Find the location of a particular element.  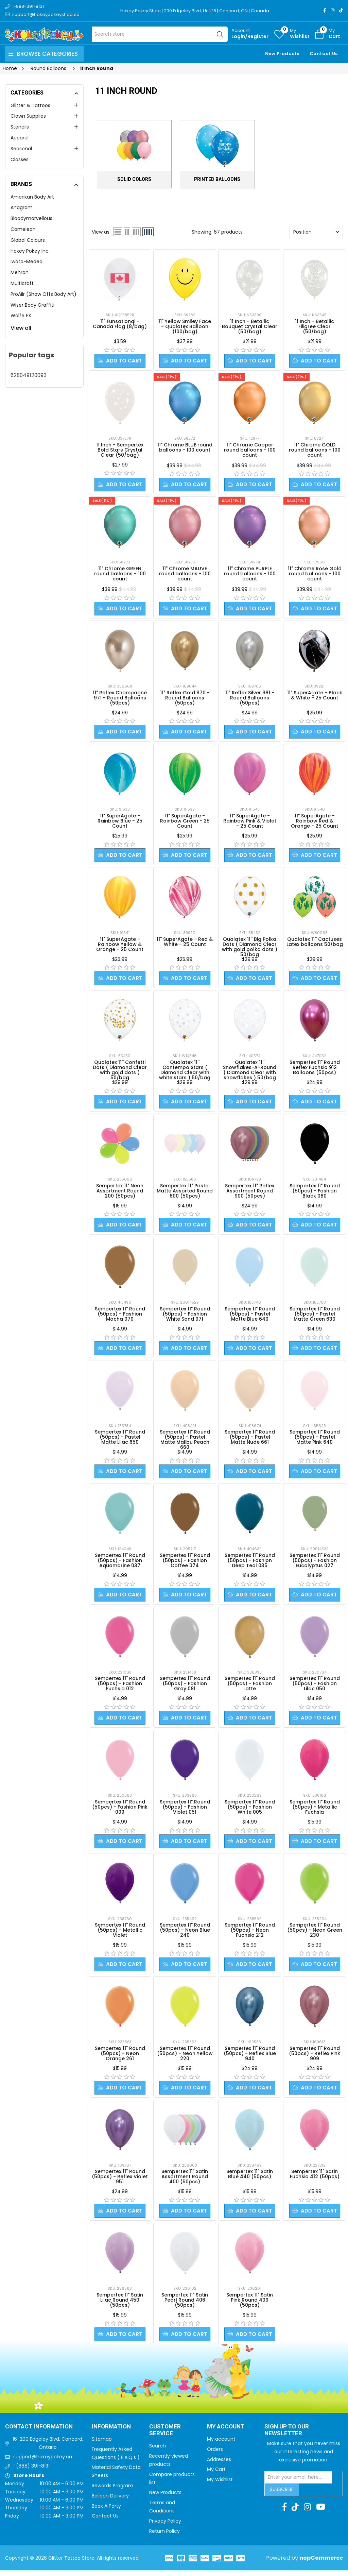

Sempertex 11" Round (50pcs) - Reflex Pink 909 is located at coordinates (314, 2058).